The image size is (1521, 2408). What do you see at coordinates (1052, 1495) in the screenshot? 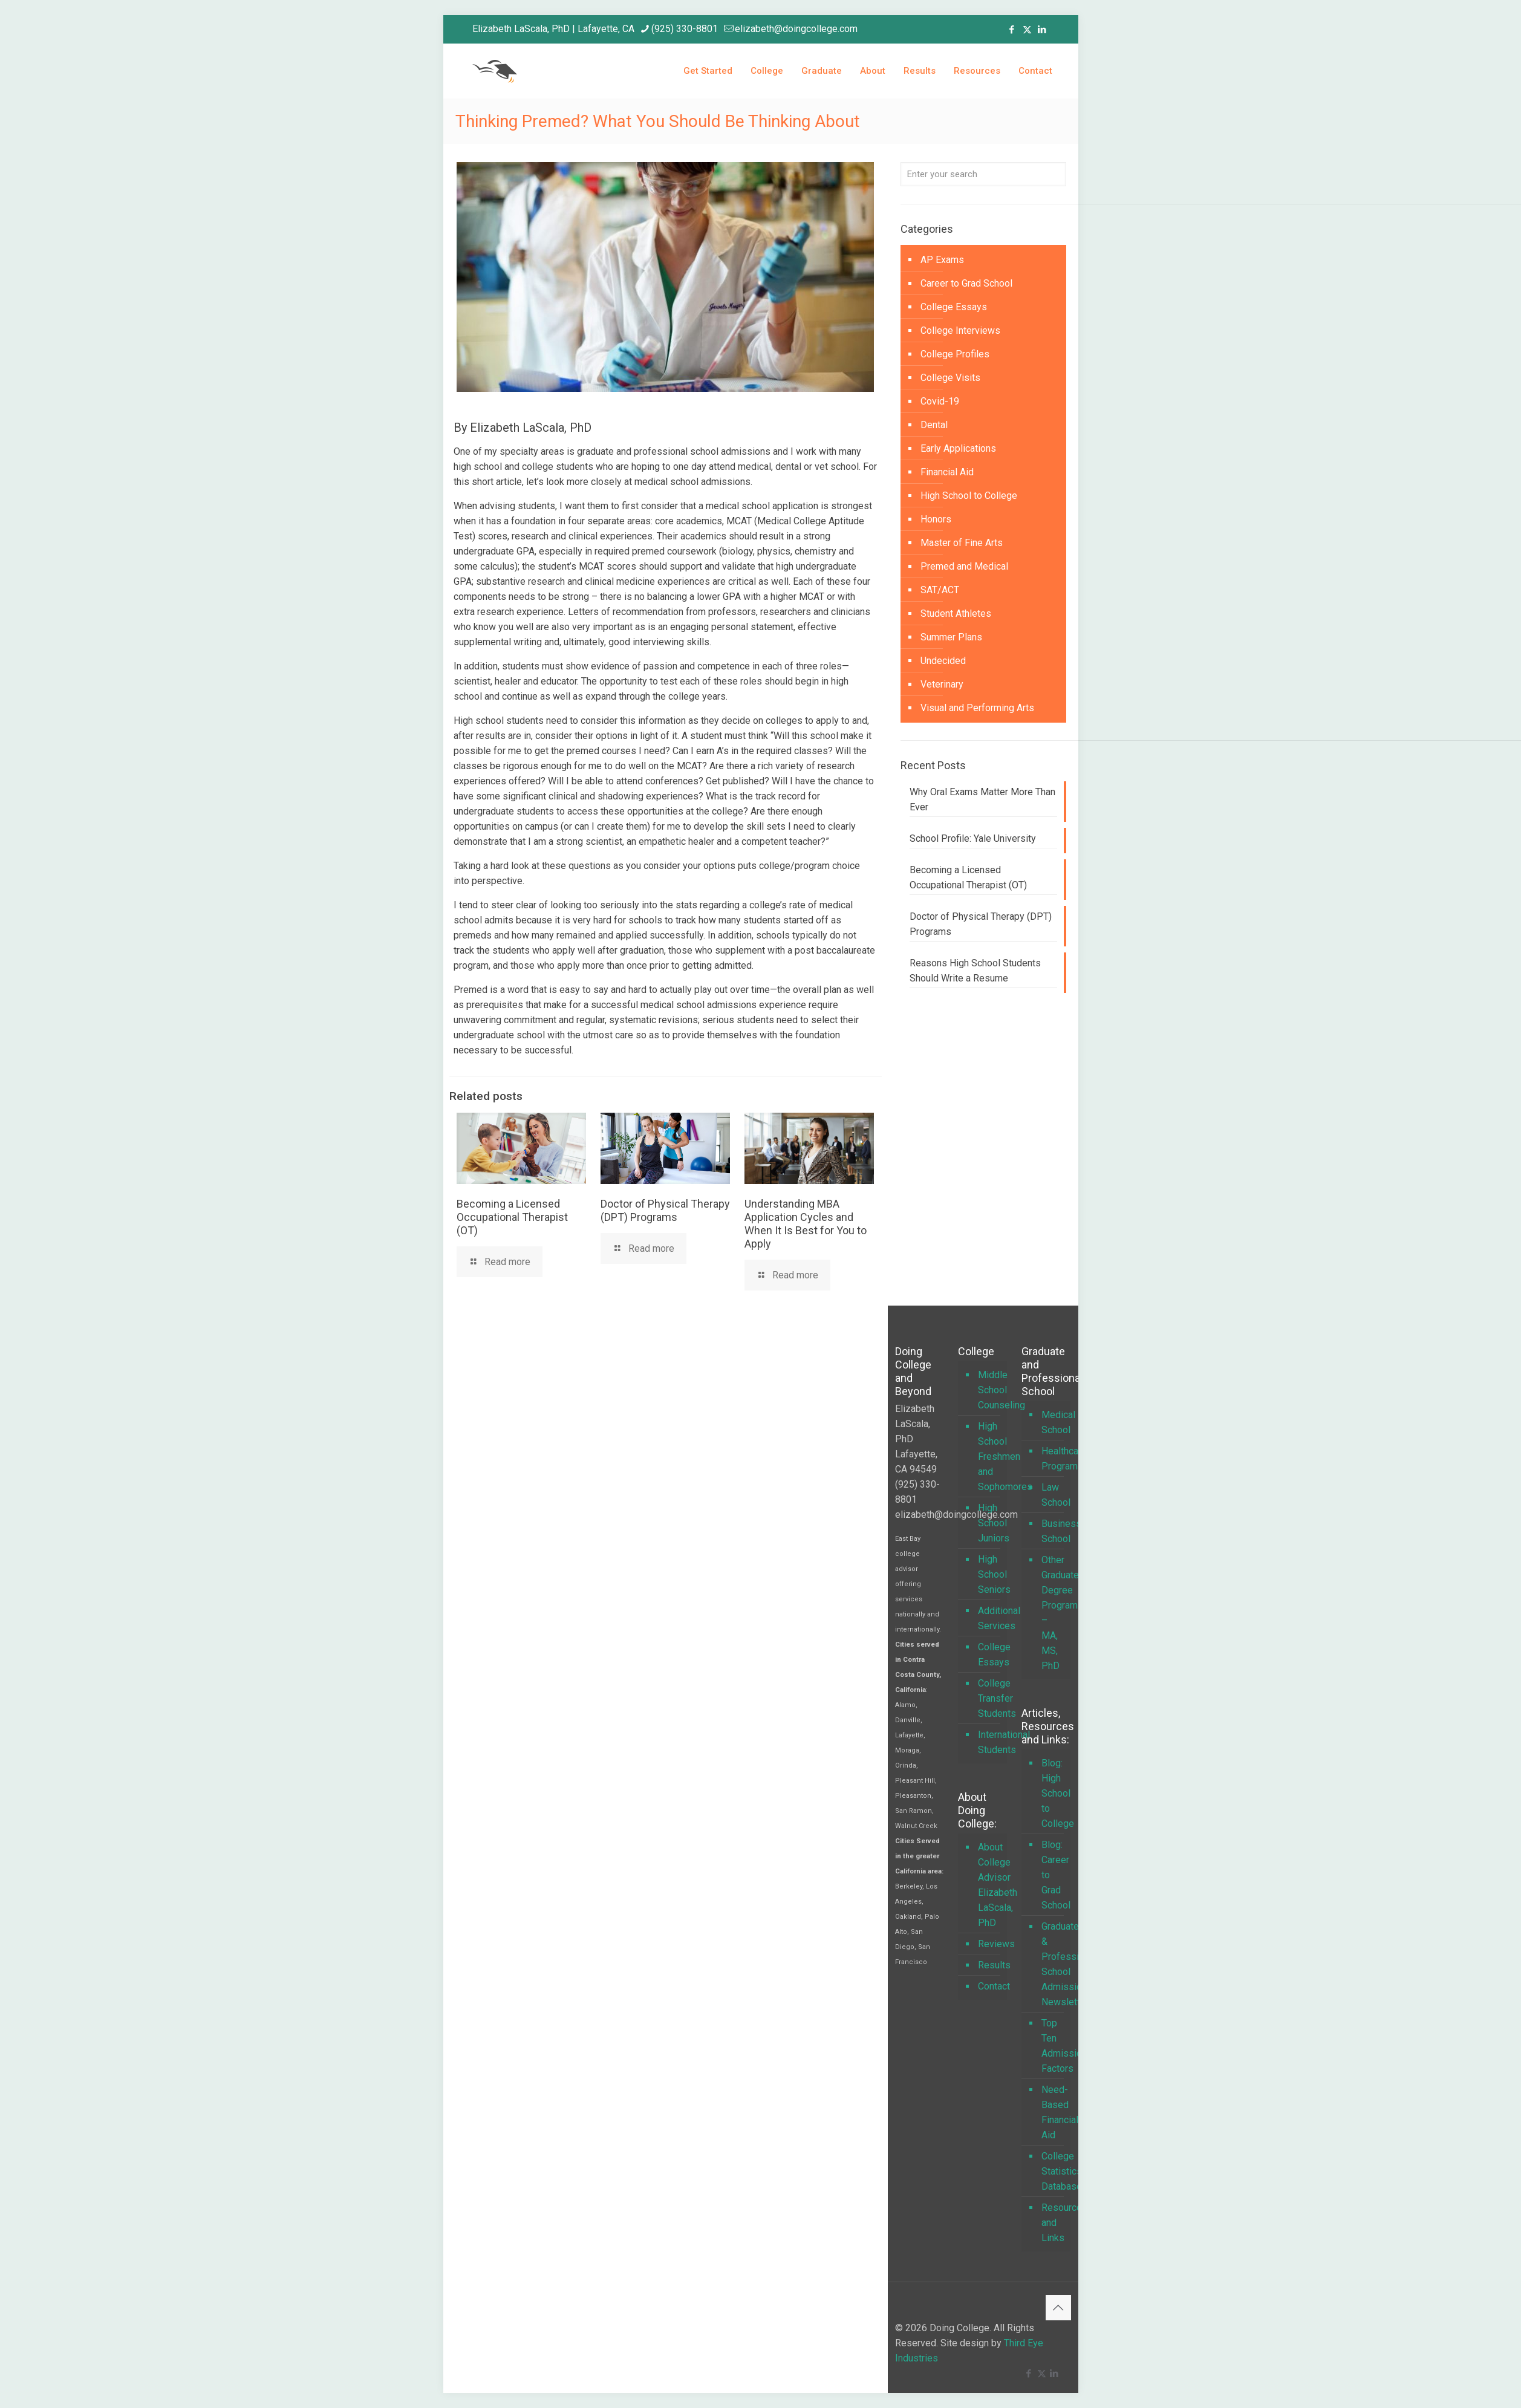
I see `Law School` at bounding box center [1052, 1495].